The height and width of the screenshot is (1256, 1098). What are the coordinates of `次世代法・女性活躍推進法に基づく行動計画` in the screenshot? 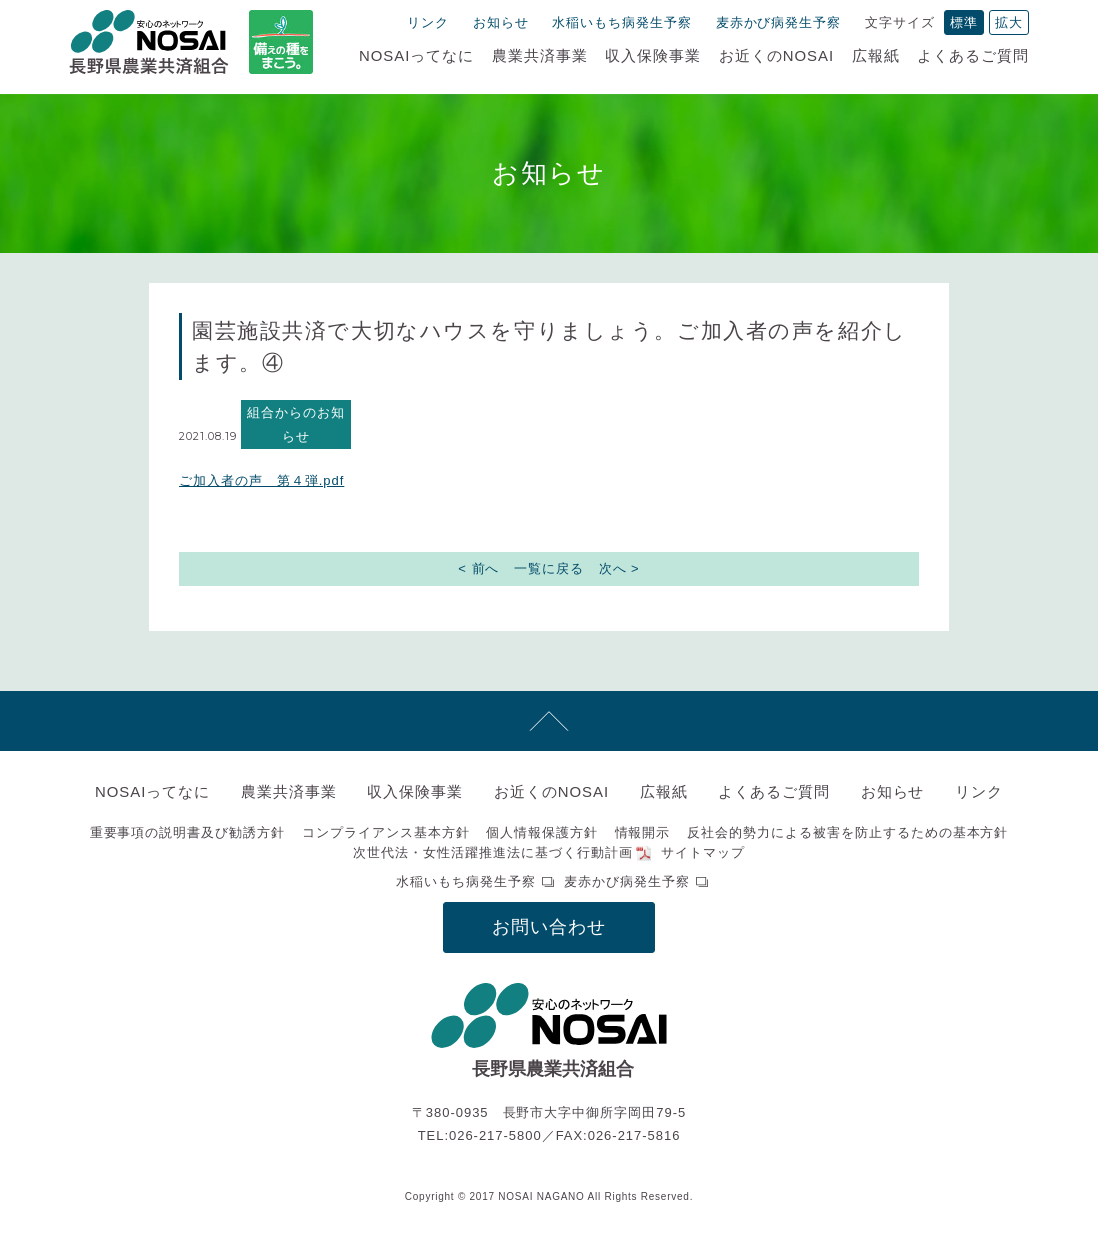 It's located at (493, 852).